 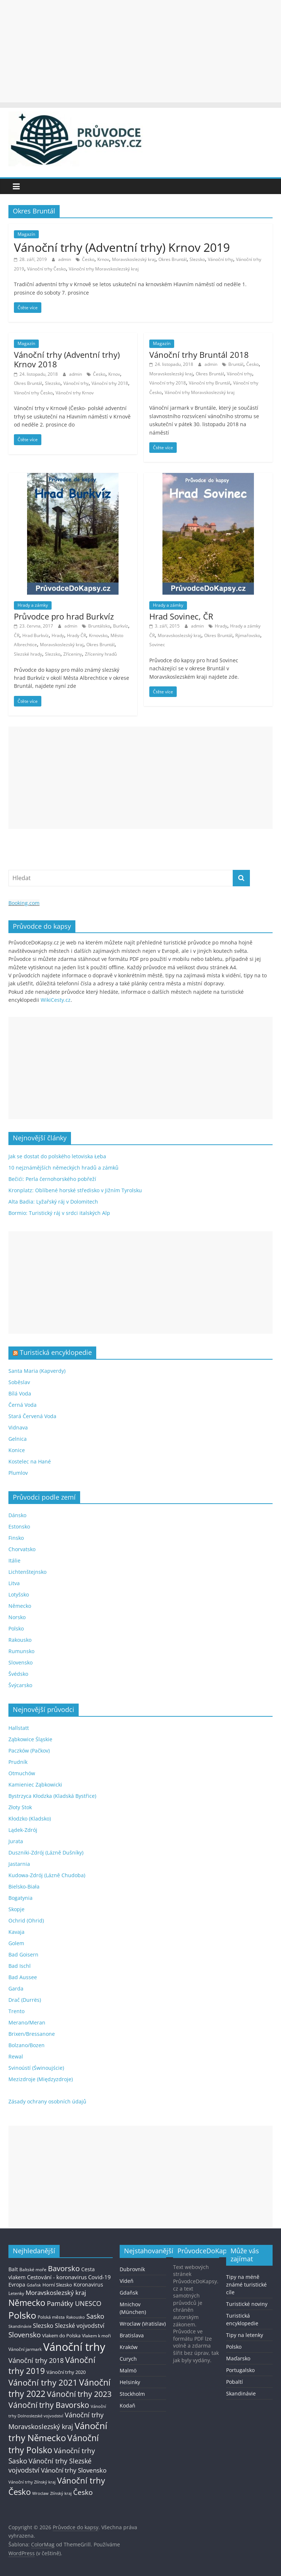 I want to click on Česko, so click(x=88, y=259).